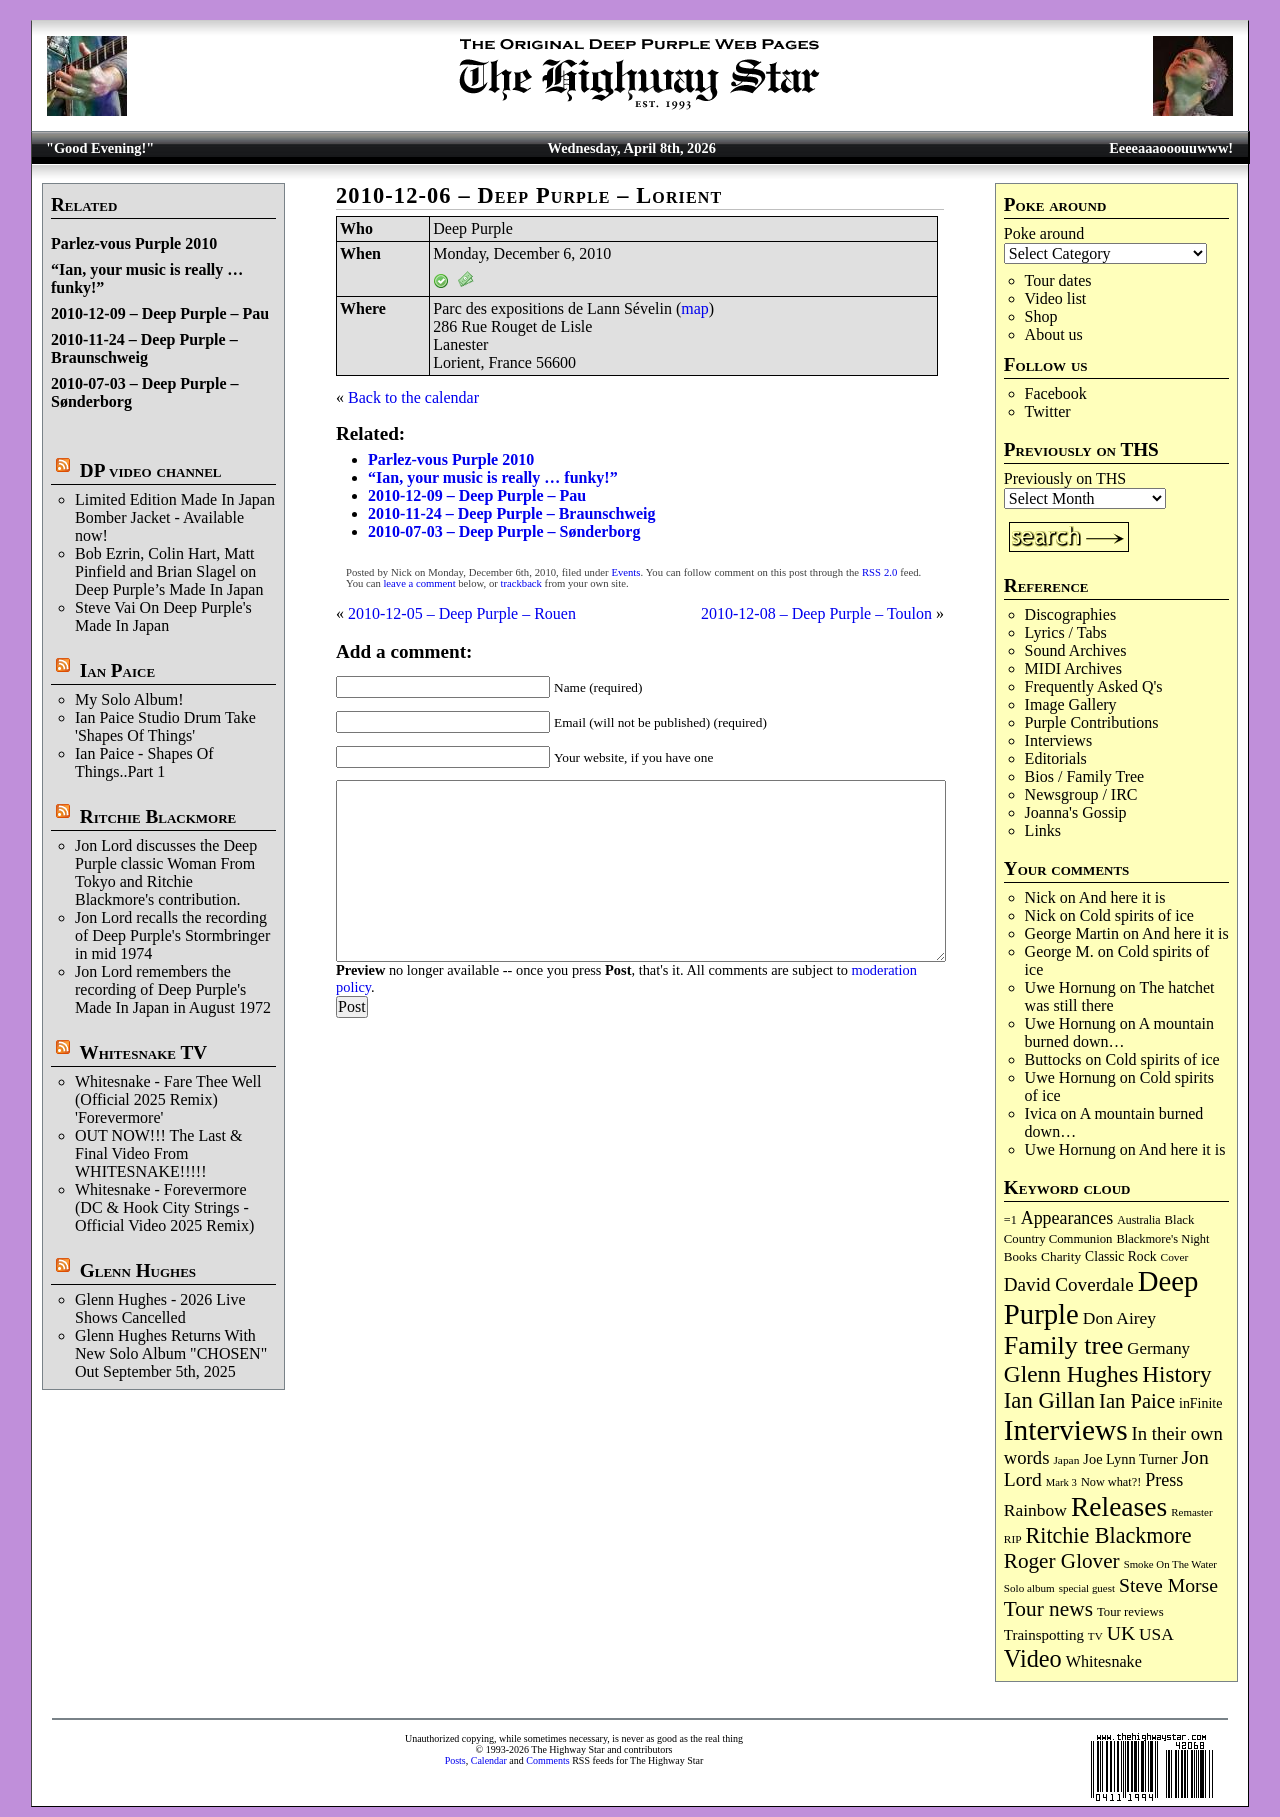 Image resolution: width=1280 pixels, height=1817 pixels. Describe the element at coordinates (1043, 830) in the screenshot. I see `Links` at that location.